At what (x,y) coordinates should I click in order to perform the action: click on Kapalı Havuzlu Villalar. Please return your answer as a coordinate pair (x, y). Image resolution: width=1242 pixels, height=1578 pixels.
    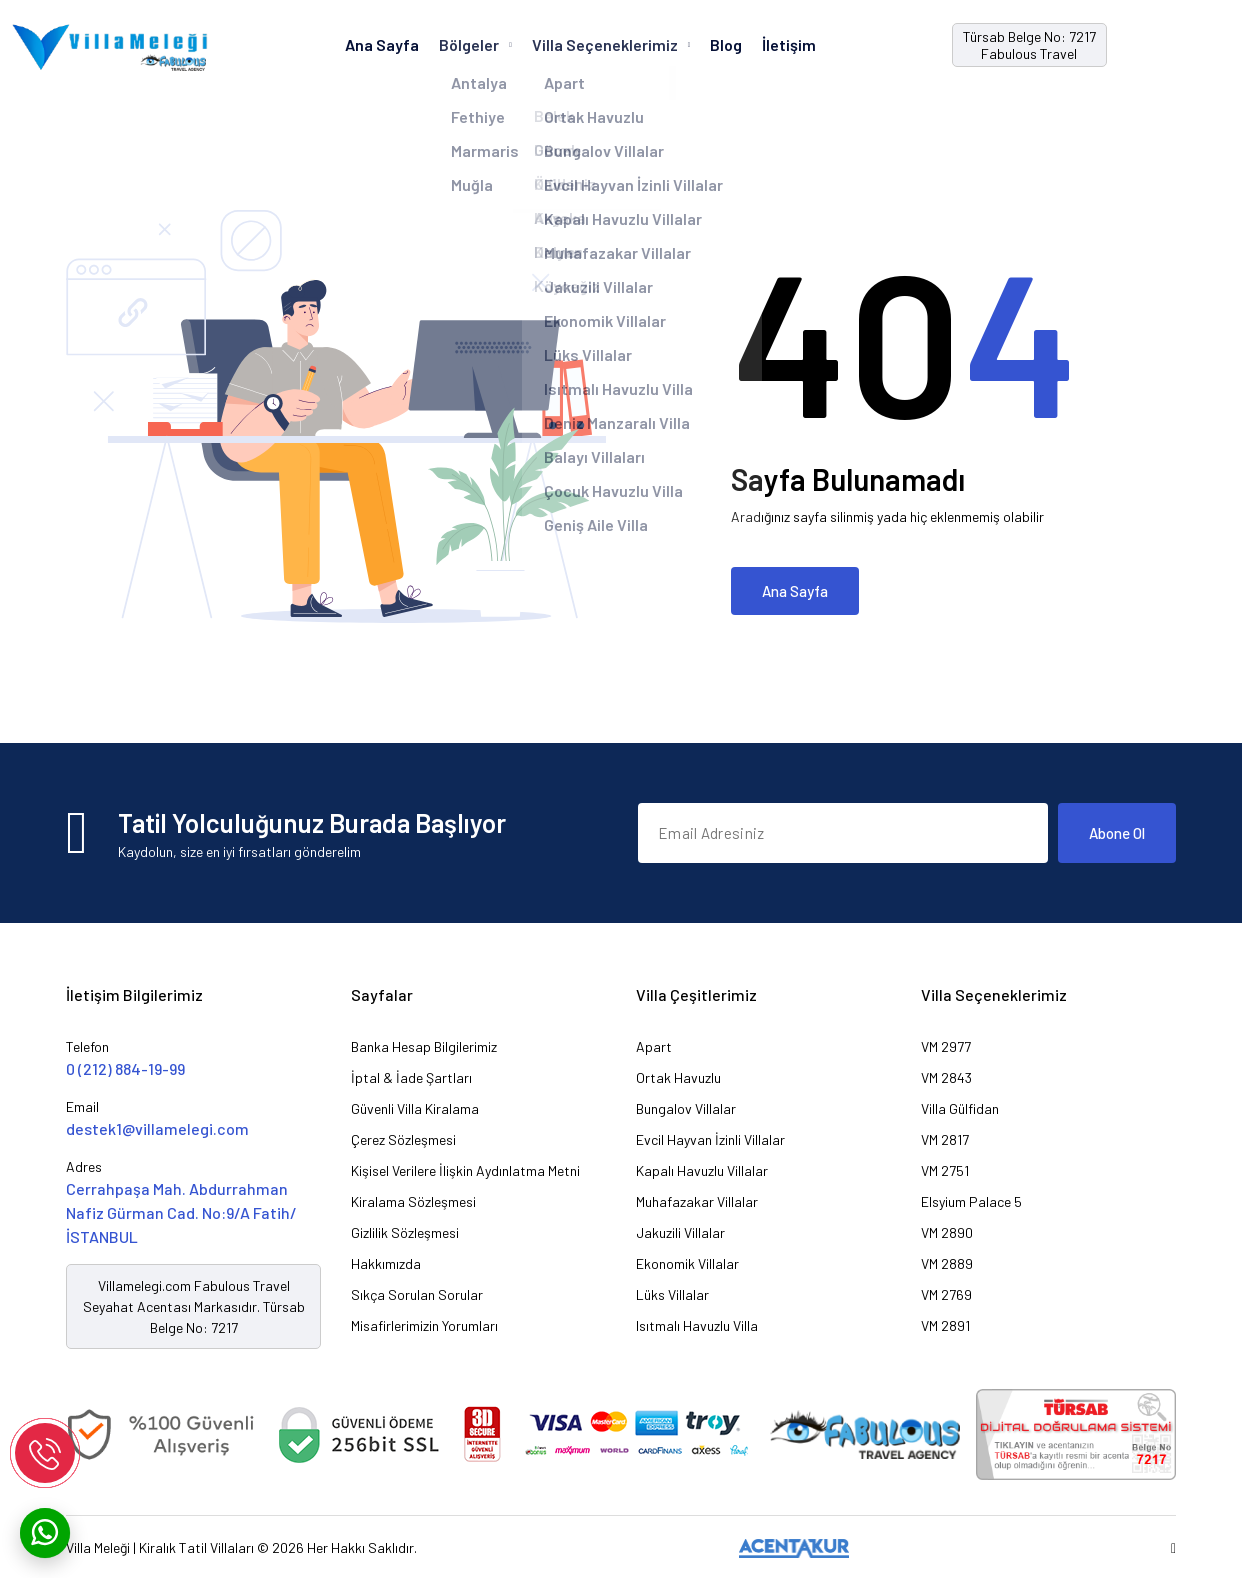
    Looking at the image, I should click on (702, 1170).